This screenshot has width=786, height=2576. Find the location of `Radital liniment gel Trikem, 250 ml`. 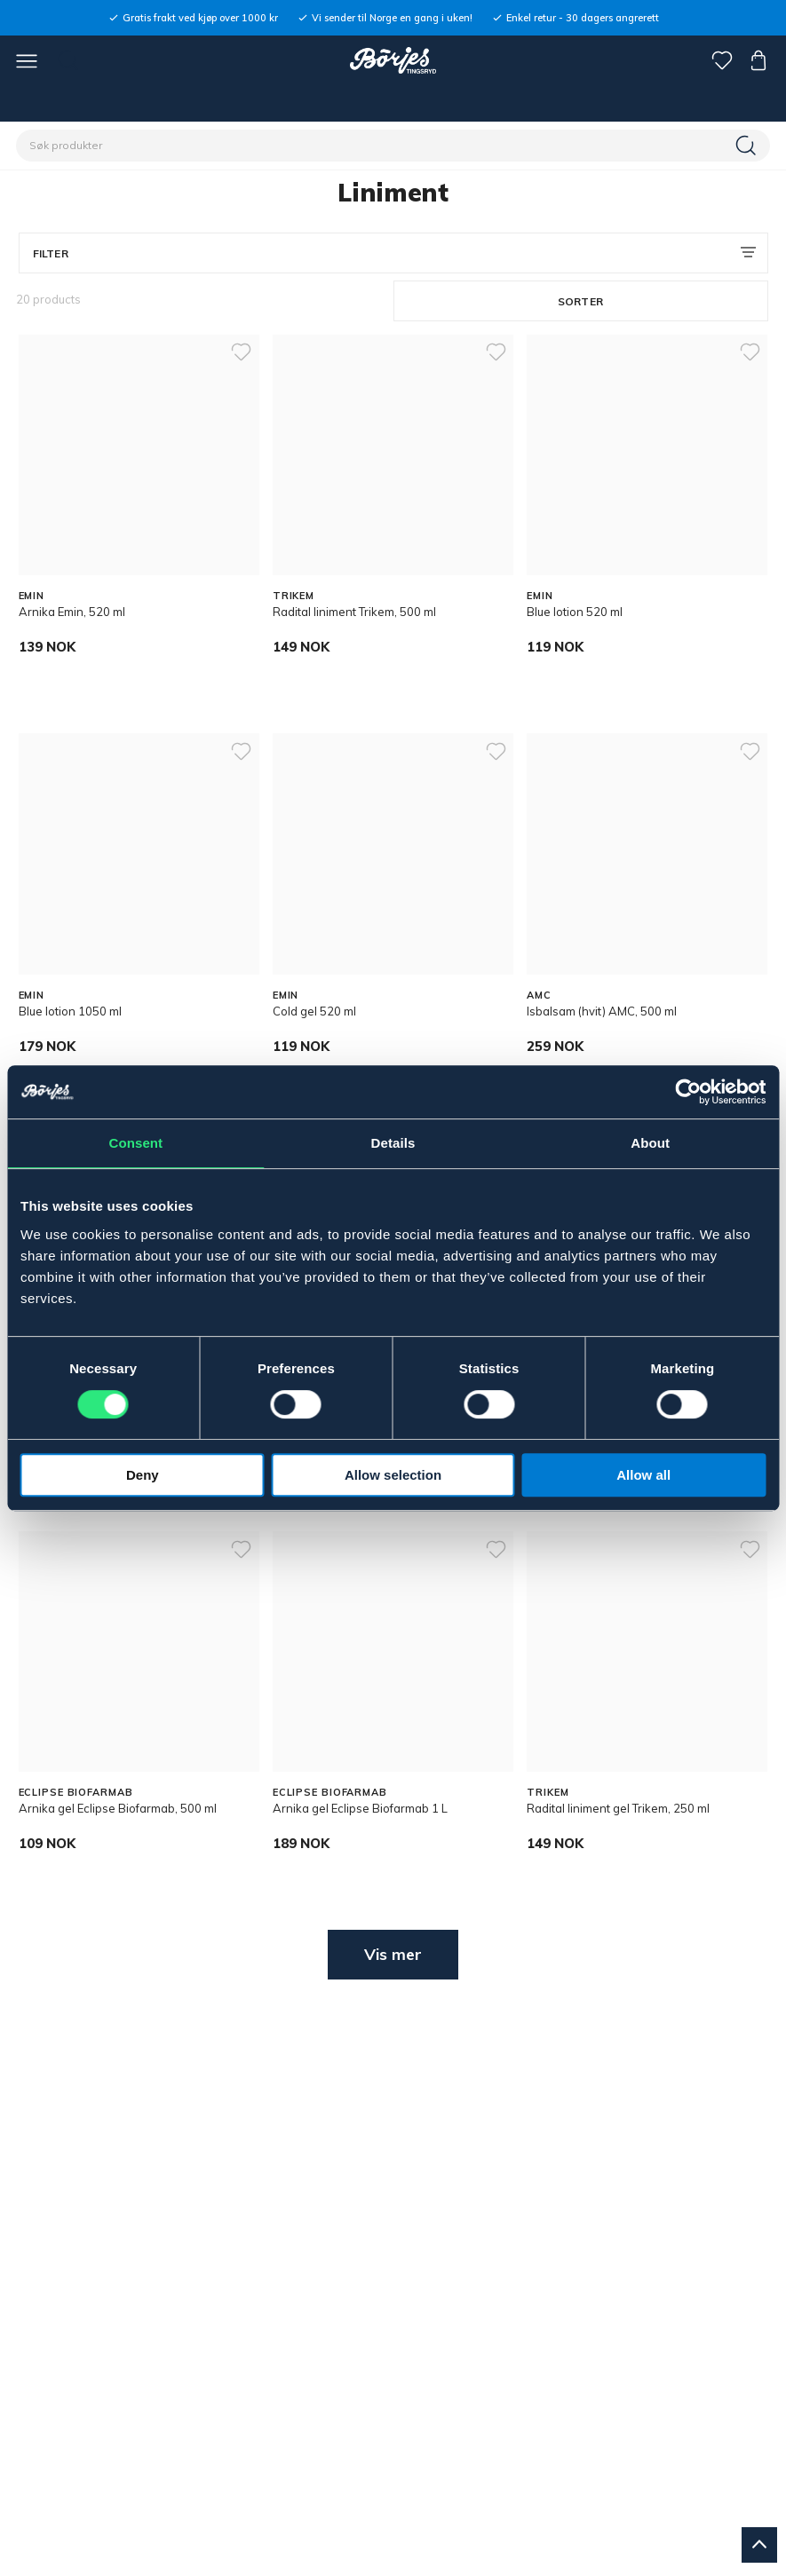

Radital liniment gel Trikem, 250 ml is located at coordinates (618, 1808).